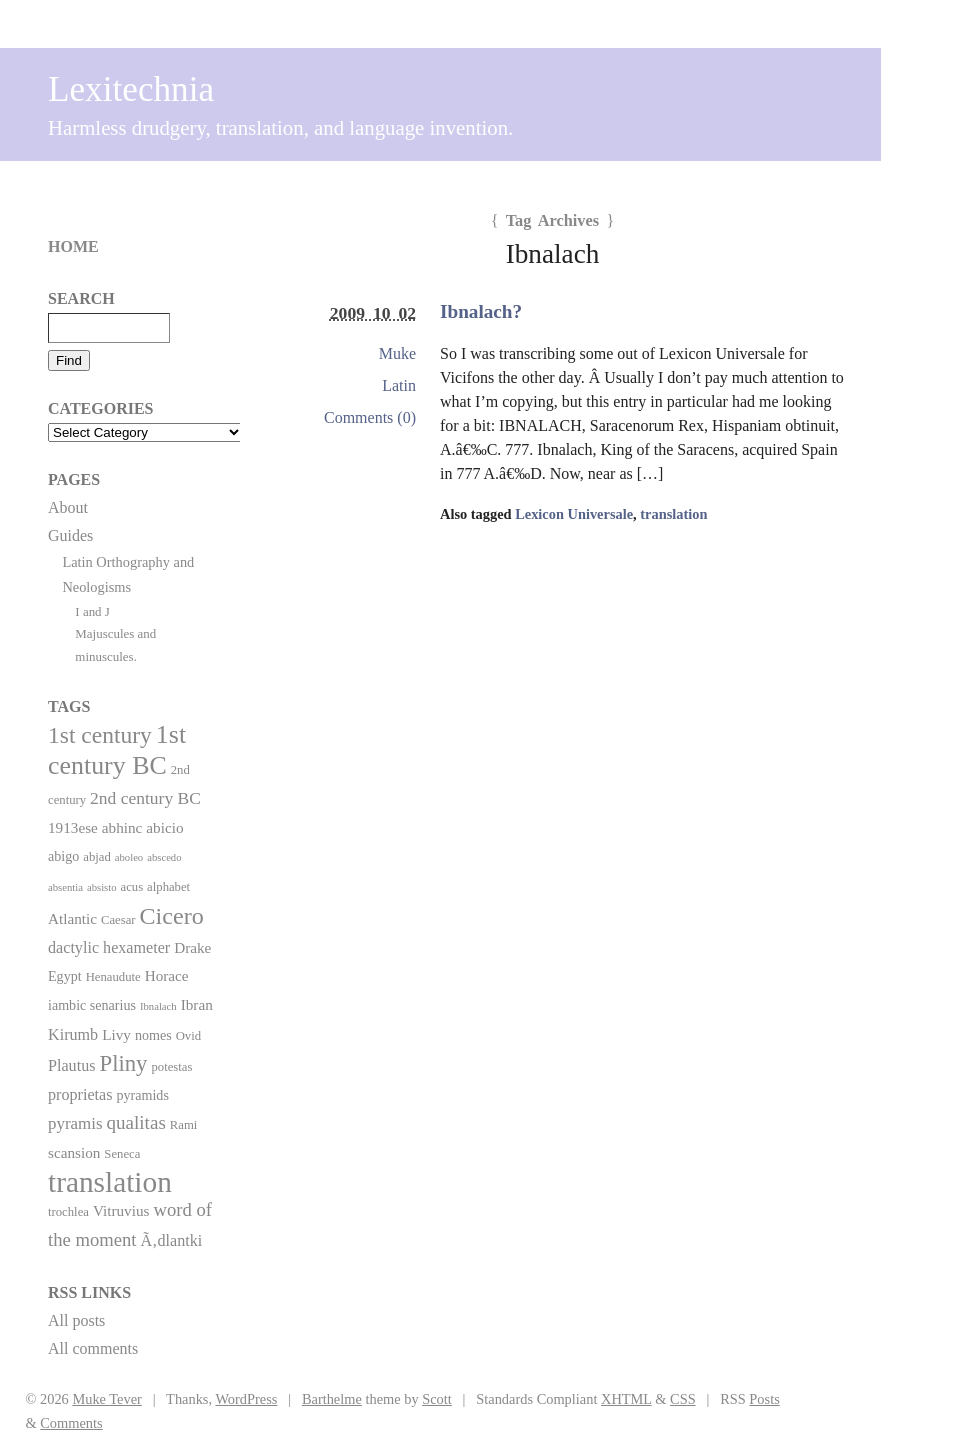 The image size is (977, 1456). What do you see at coordinates (92, 1005) in the screenshot?
I see `iambic senarius [iambic senarius (3 items)]` at bounding box center [92, 1005].